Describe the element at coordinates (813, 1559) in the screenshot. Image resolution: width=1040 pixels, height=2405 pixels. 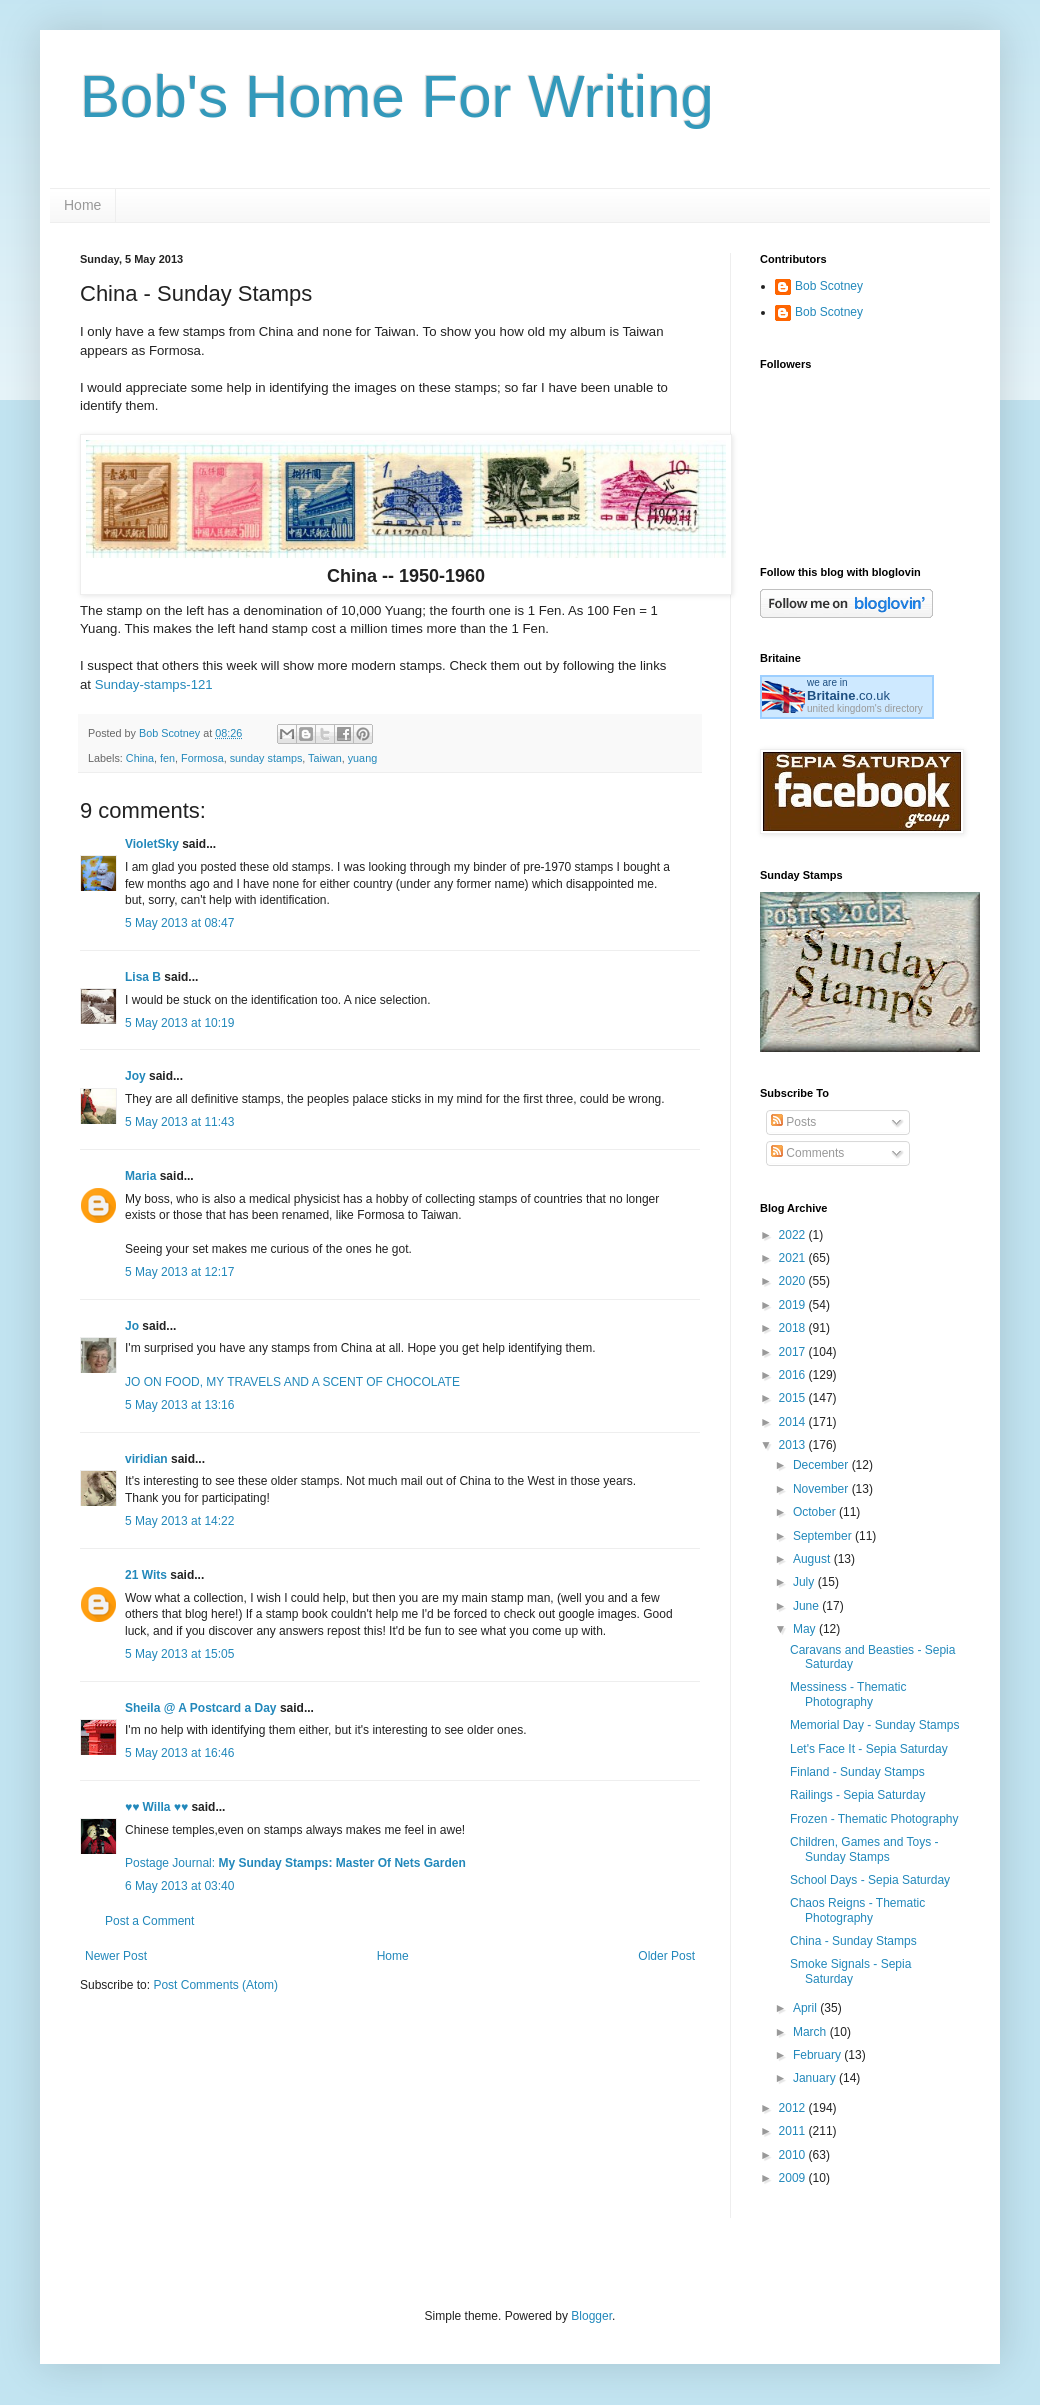
I see `August` at that location.